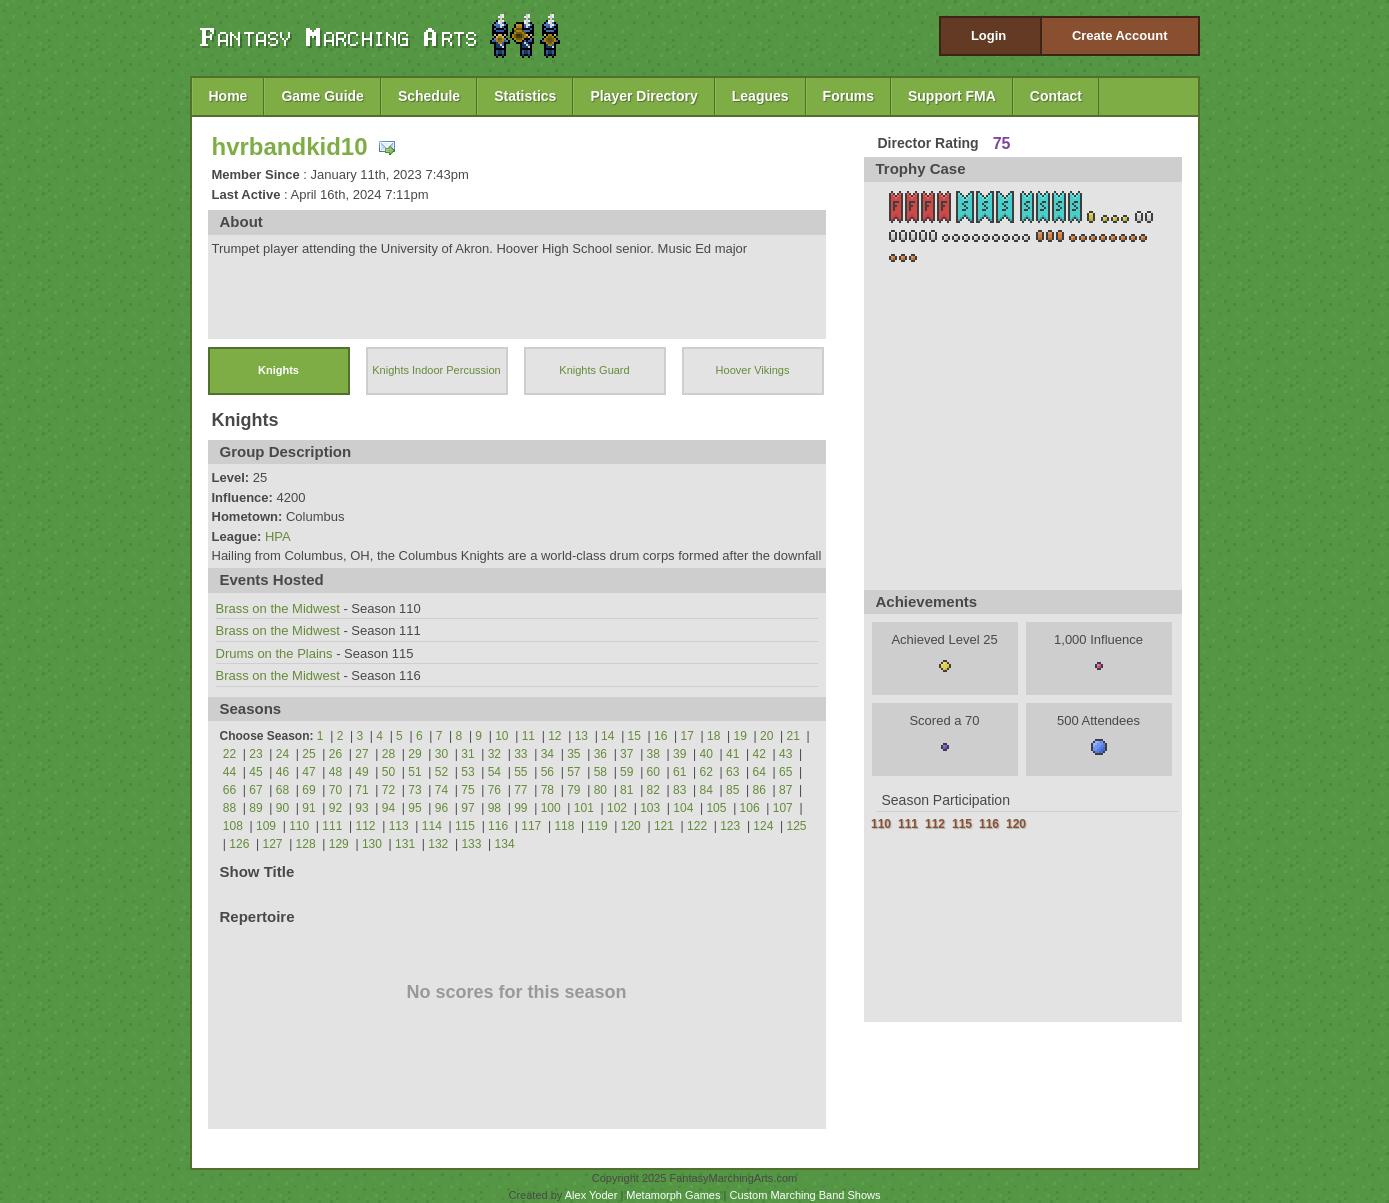  I want to click on Knights, so click(278, 370).